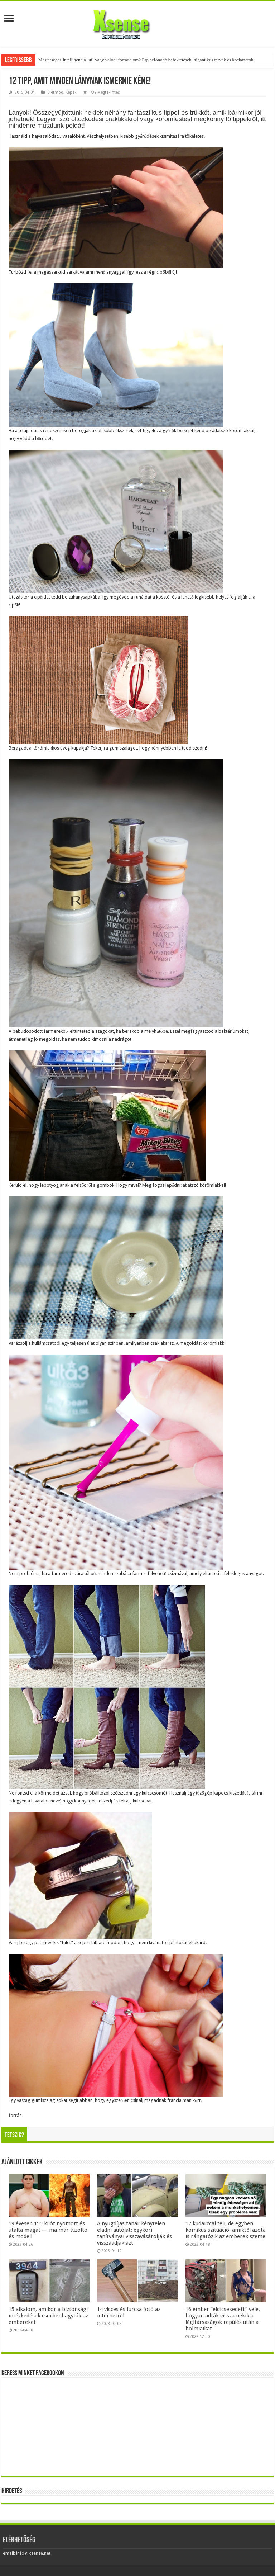  What do you see at coordinates (48, 2230) in the screenshot?
I see `19 évesen 155 kilót nyomott és utálta magát — ma már tűzoltó és modell` at bounding box center [48, 2230].